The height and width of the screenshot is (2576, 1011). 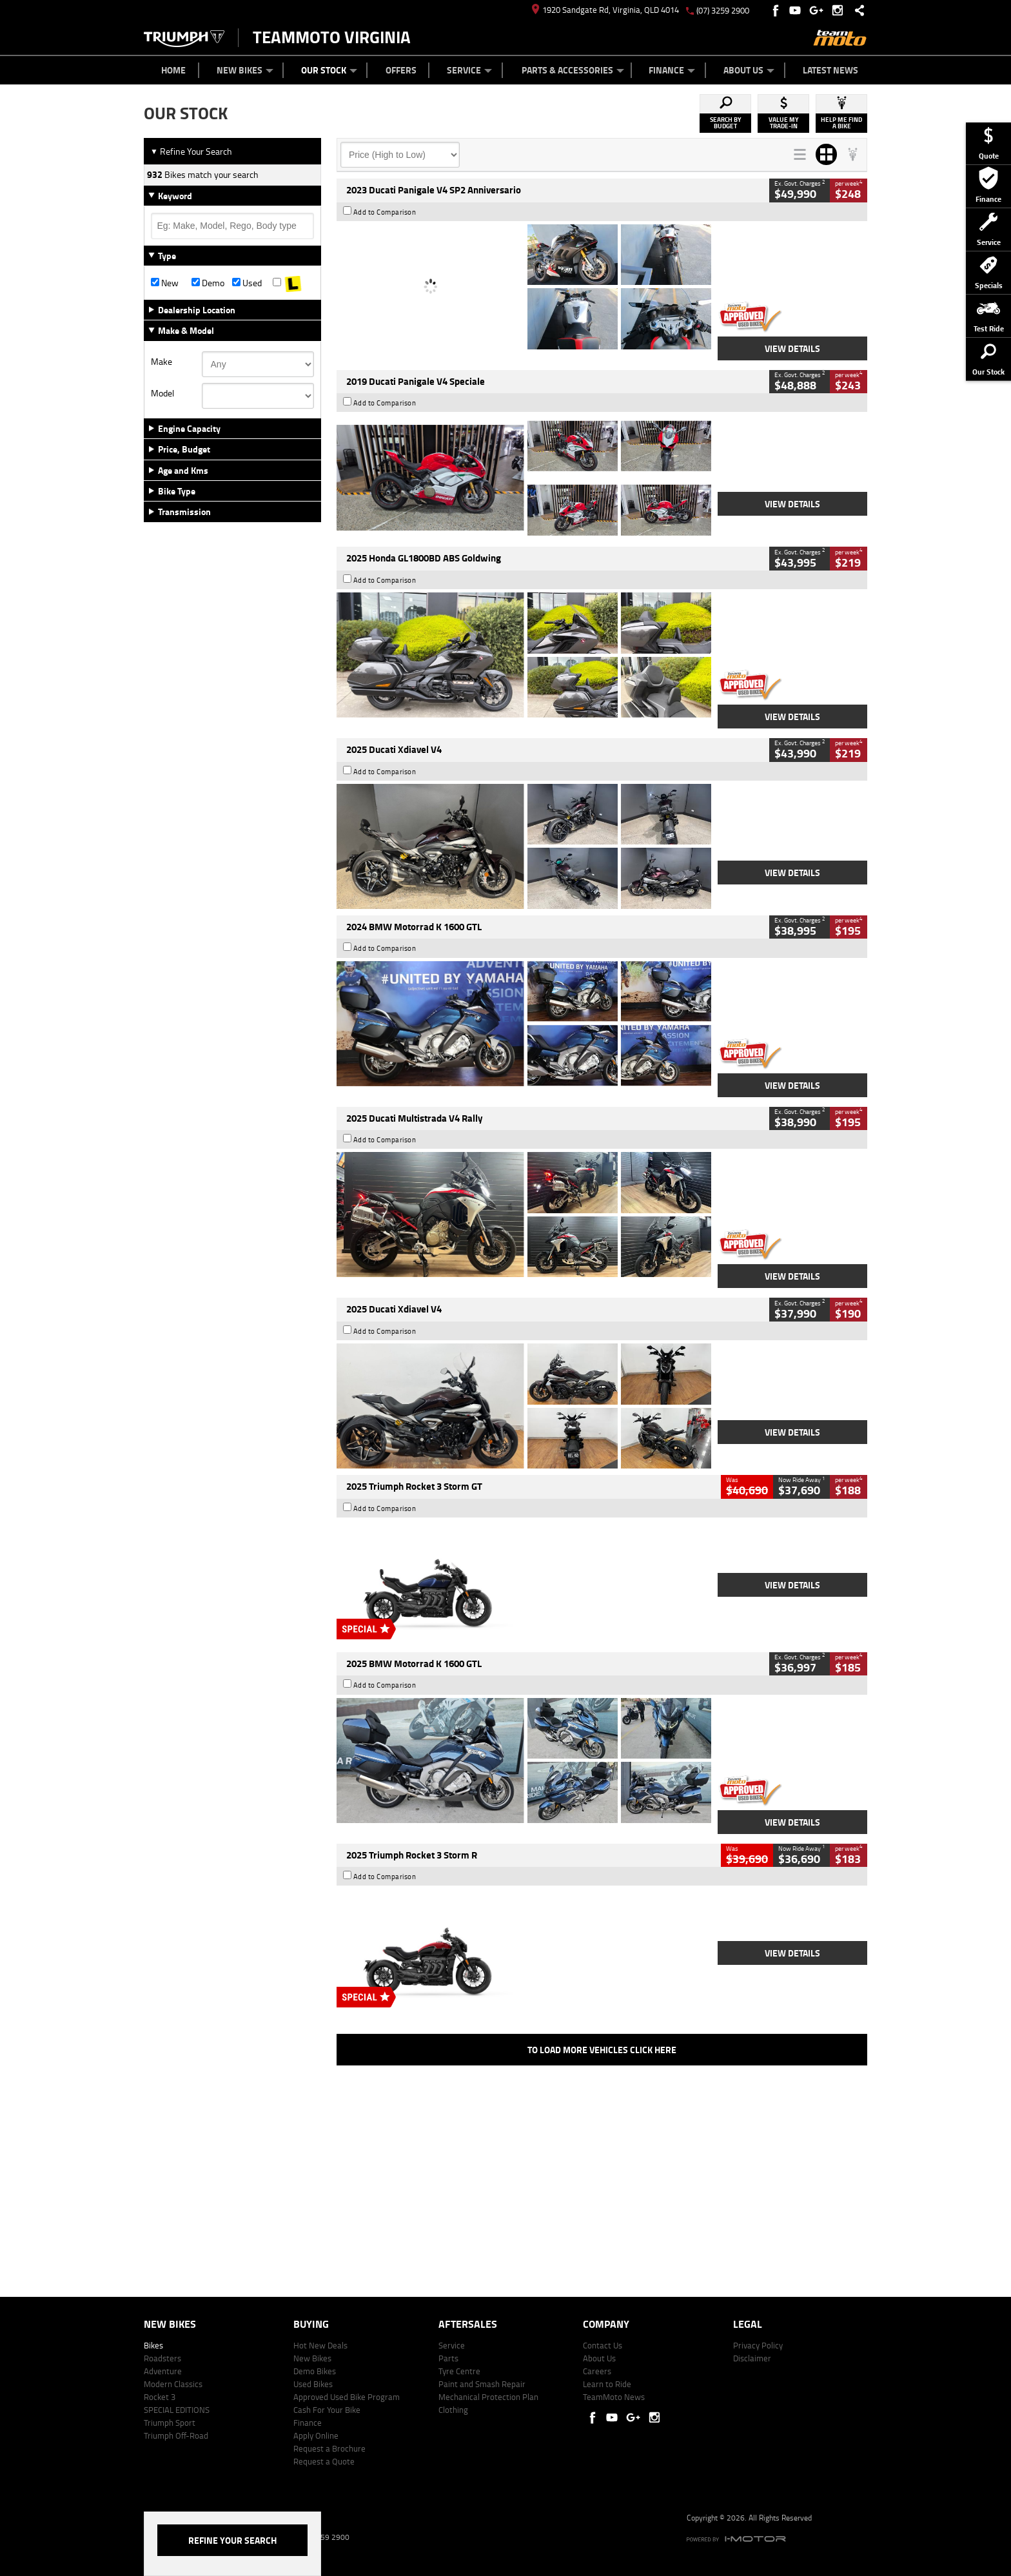 I want to click on Demo Bikes, so click(x=314, y=2371).